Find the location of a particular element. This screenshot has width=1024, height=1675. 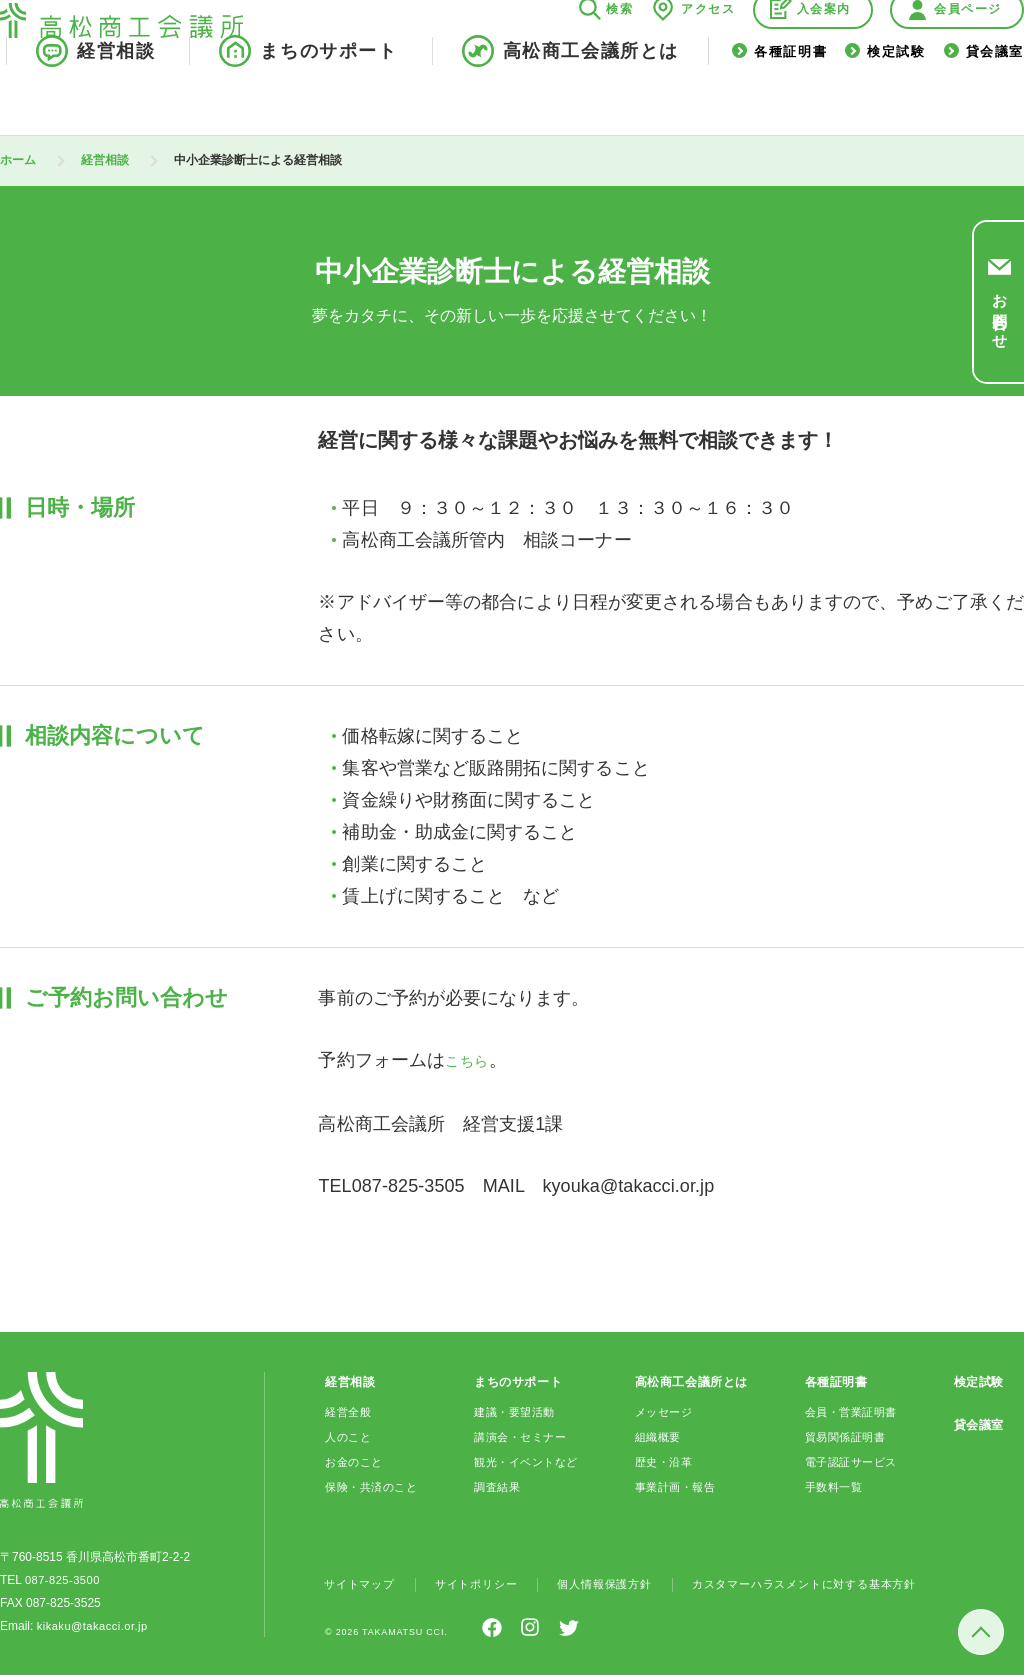

高松商工会議所とは is located at coordinates (591, 98).